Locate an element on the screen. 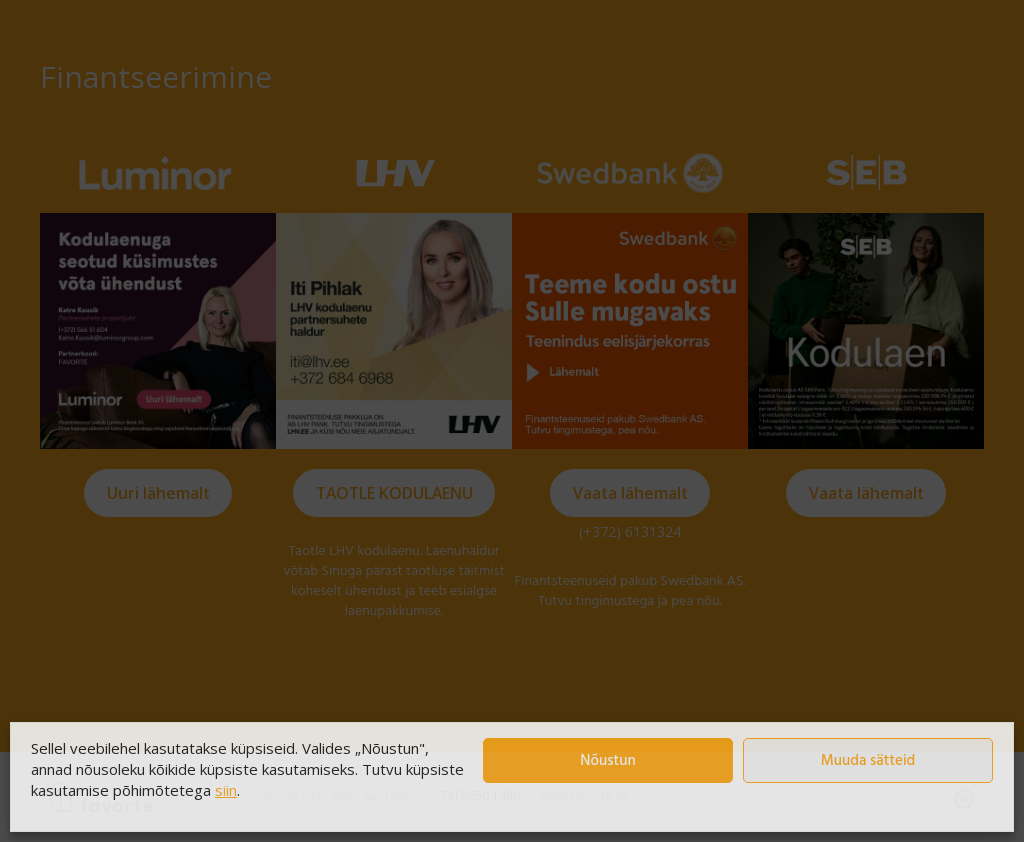 The width and height of the screenshot is (1024, 842). siin is located at coordinates (226, 790).